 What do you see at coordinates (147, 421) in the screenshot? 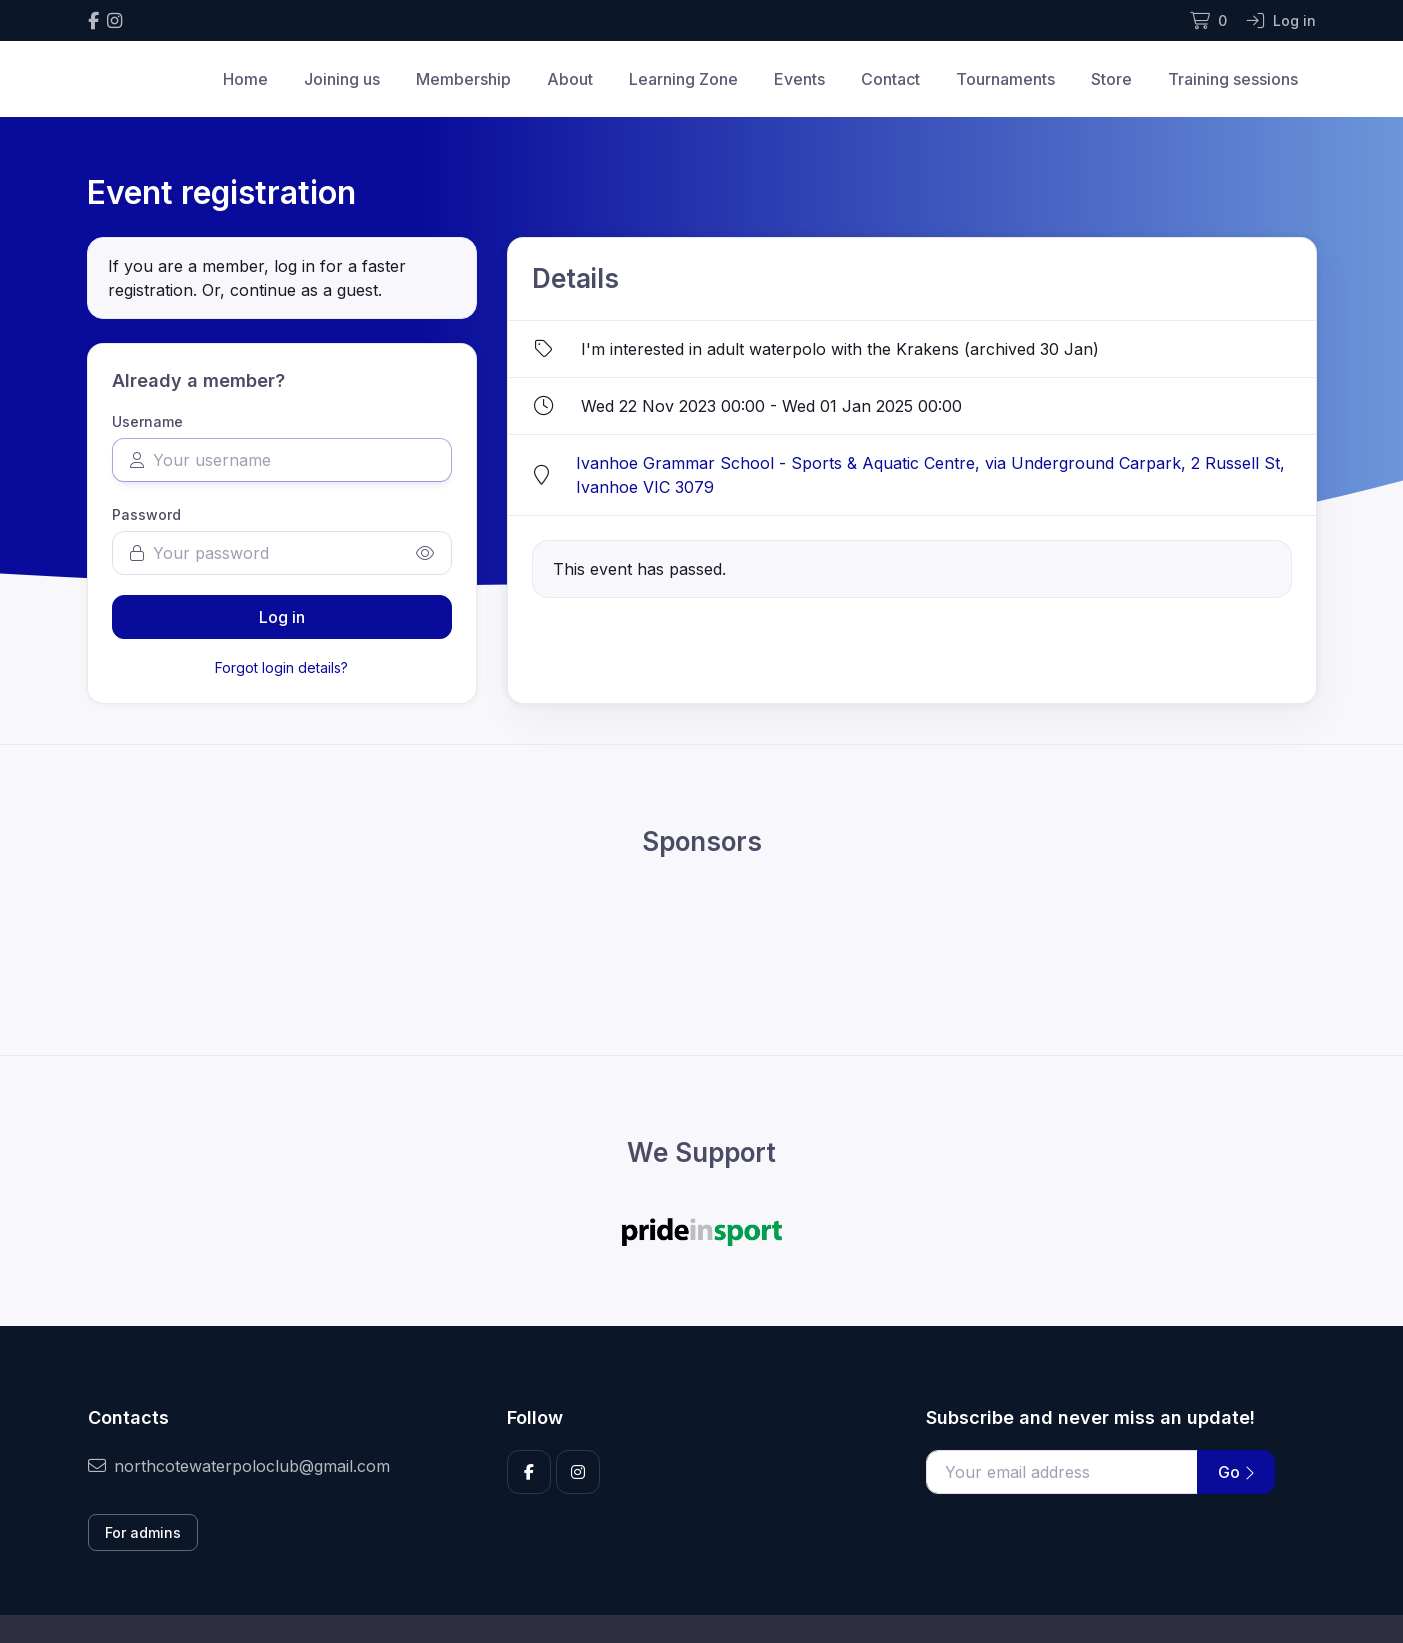
I see `Username` at bounding box center [147, 421].